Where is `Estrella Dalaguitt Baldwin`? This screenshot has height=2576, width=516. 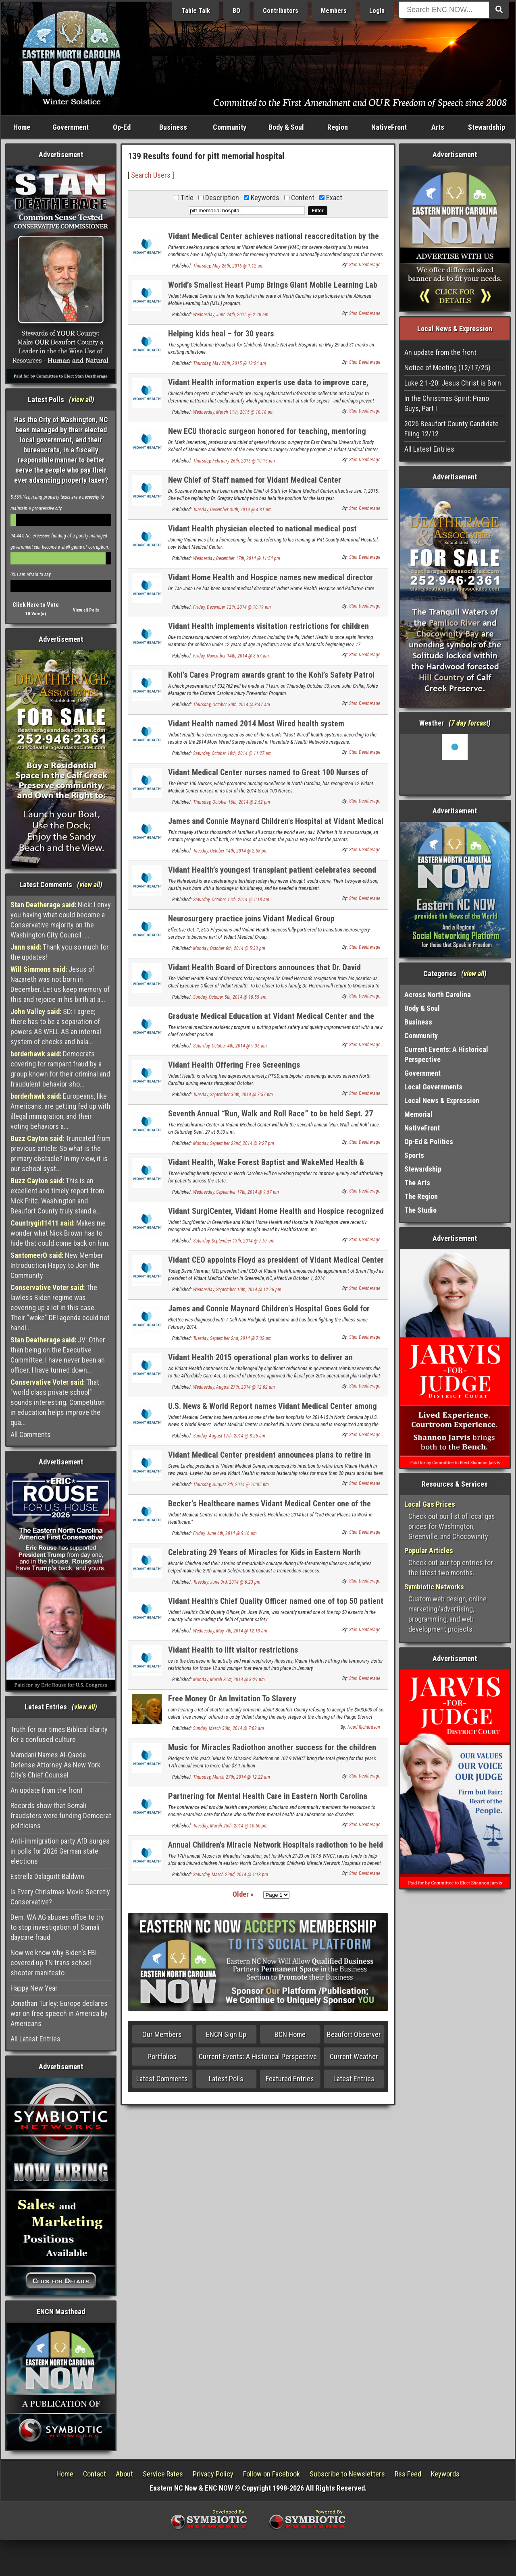 Estrella Dalaguitt Baldwin is located at coordinates (47, 1876).